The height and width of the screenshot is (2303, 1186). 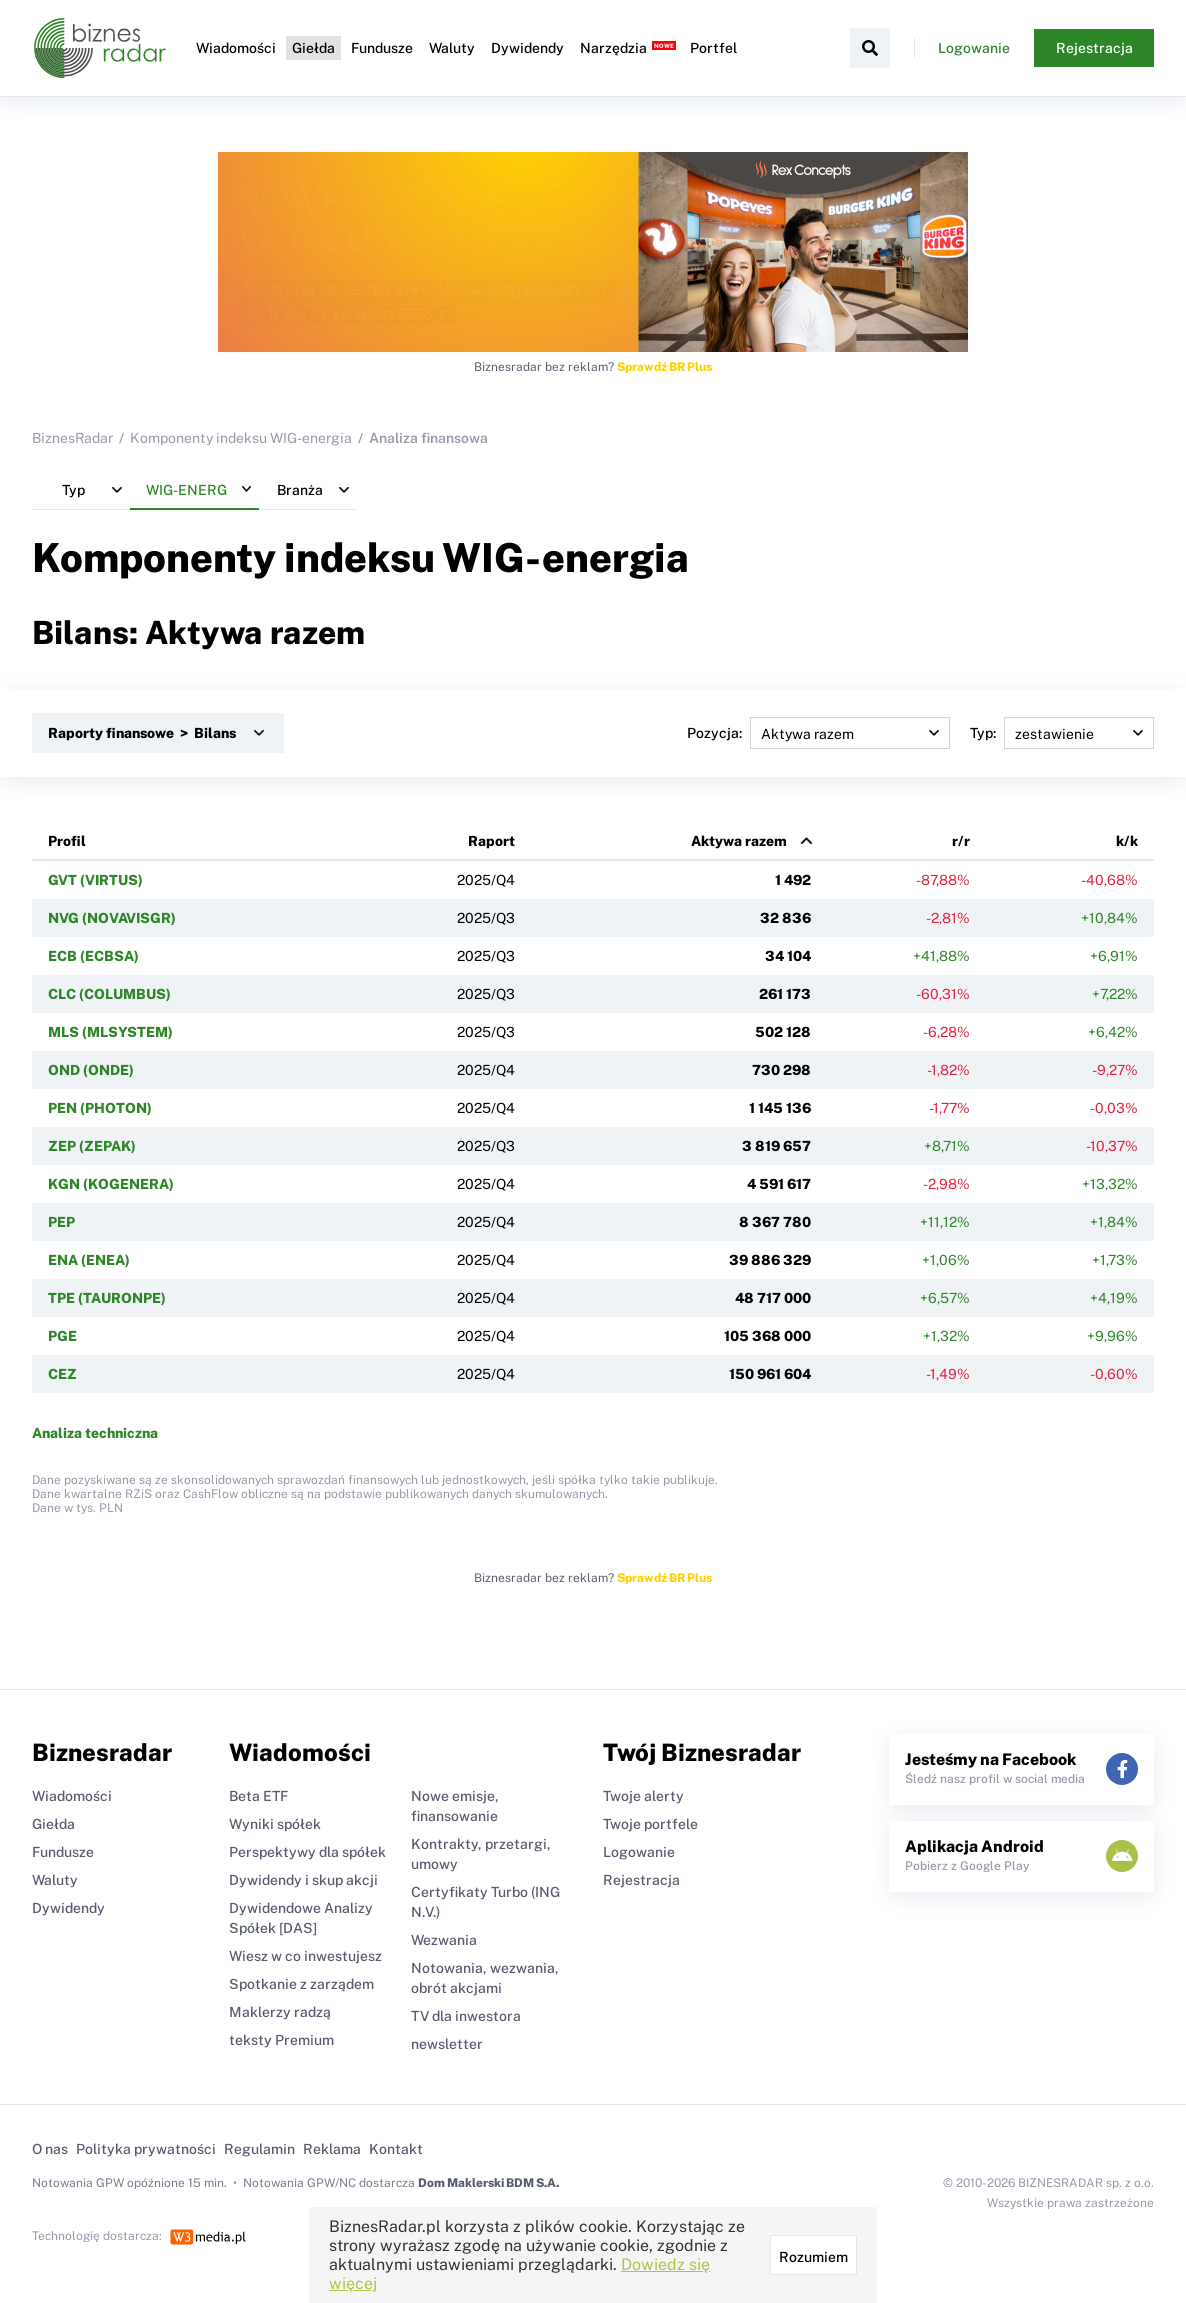 What do you see at coordinates (1062, 733) in the screenshot?
I see `Typ:` at bounding box center [1062, 733].